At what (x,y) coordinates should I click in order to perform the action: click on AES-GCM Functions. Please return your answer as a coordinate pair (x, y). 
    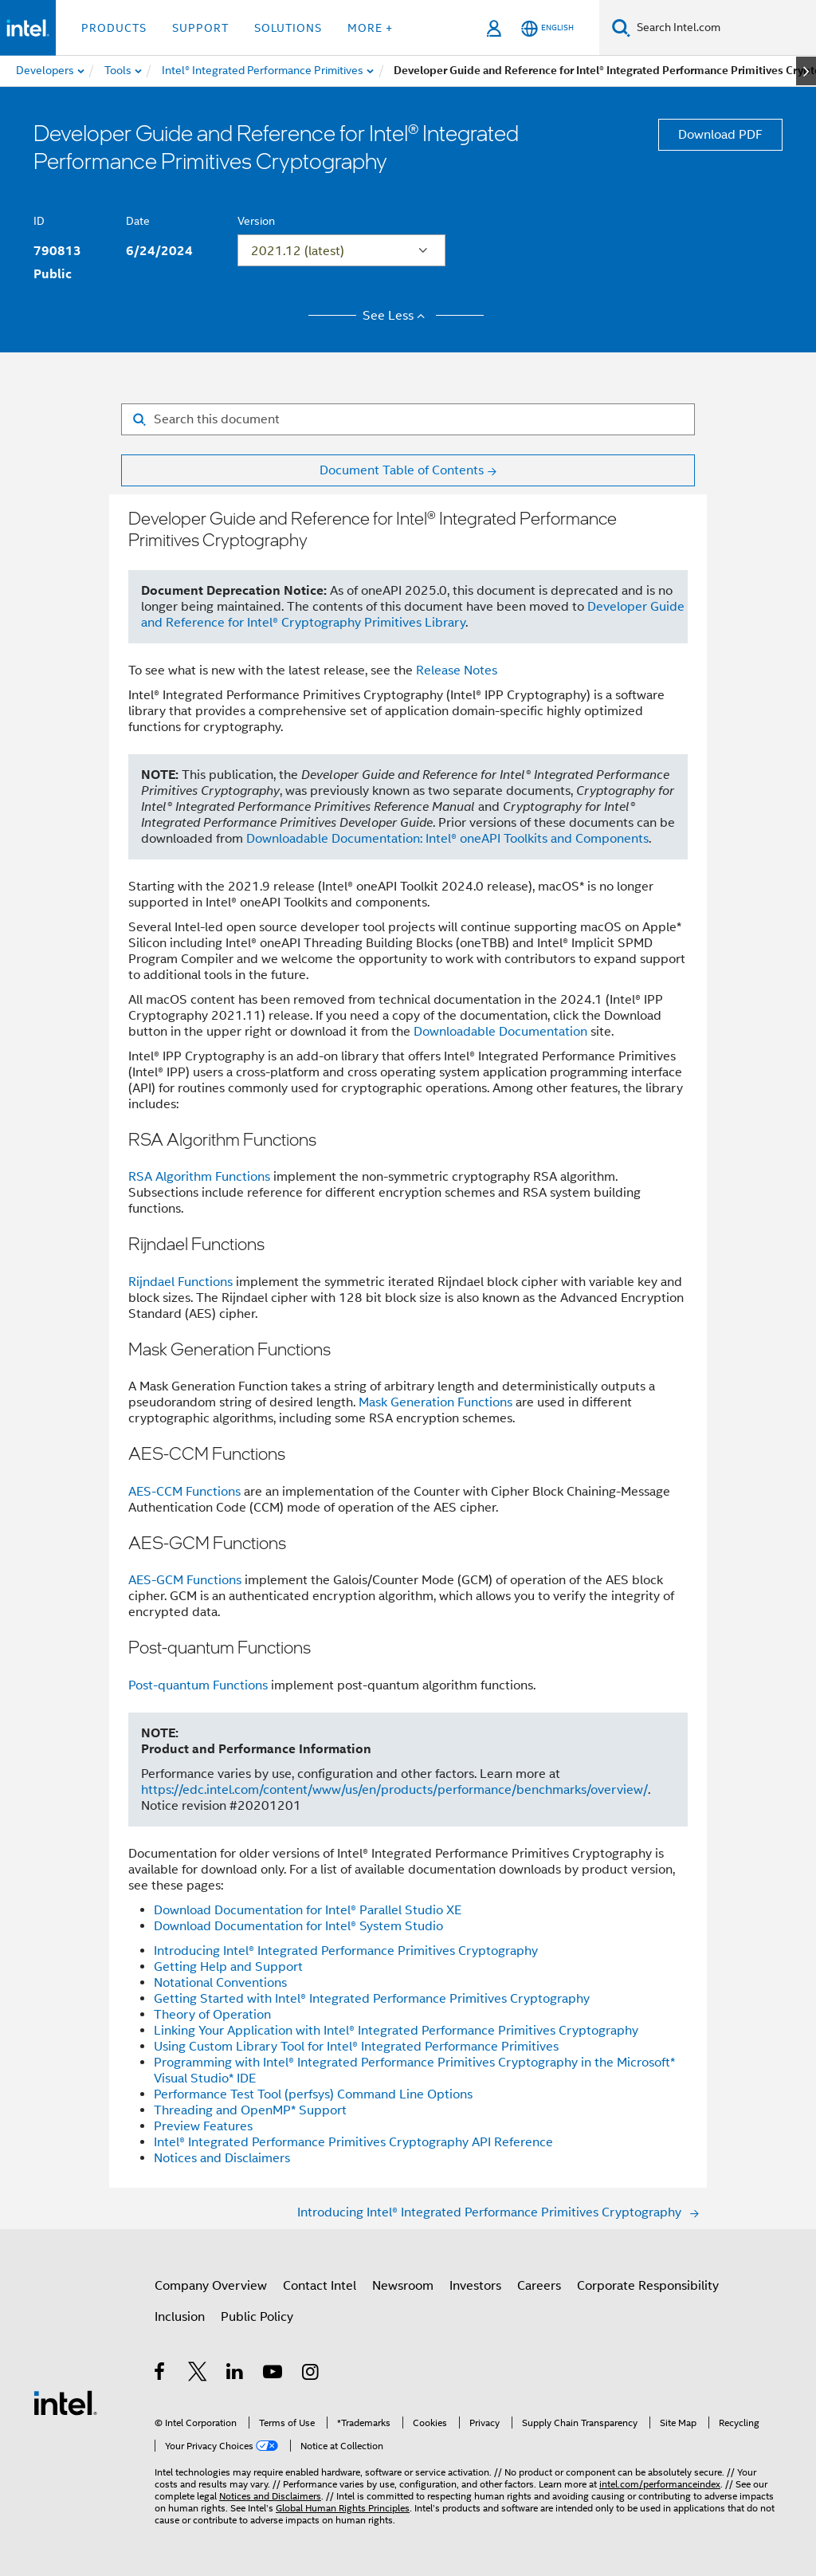
    Looking at the image, I should click on (184, 1580).